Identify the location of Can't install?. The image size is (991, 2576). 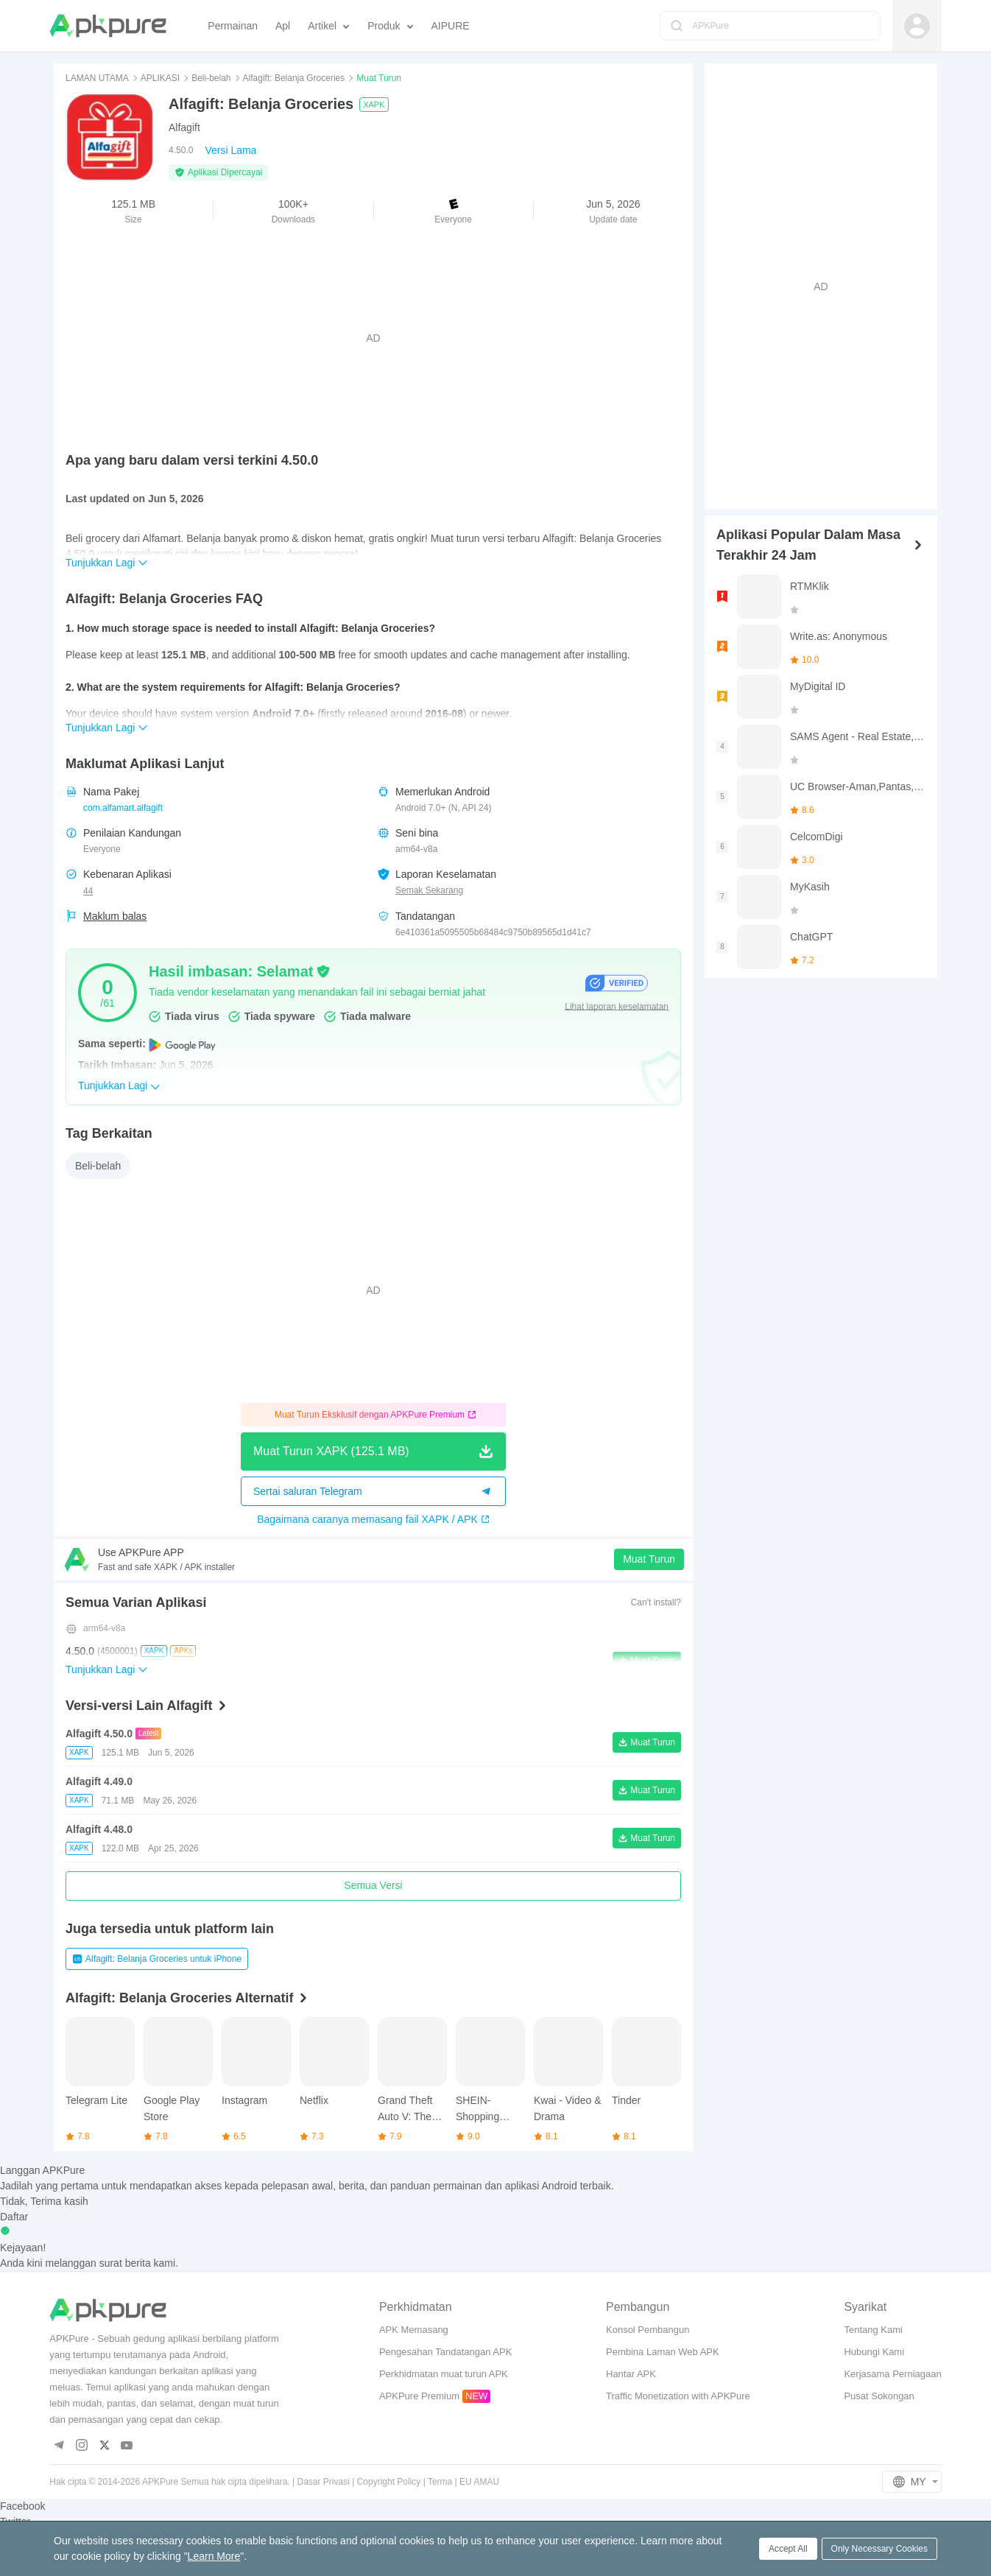
(656, 1602).